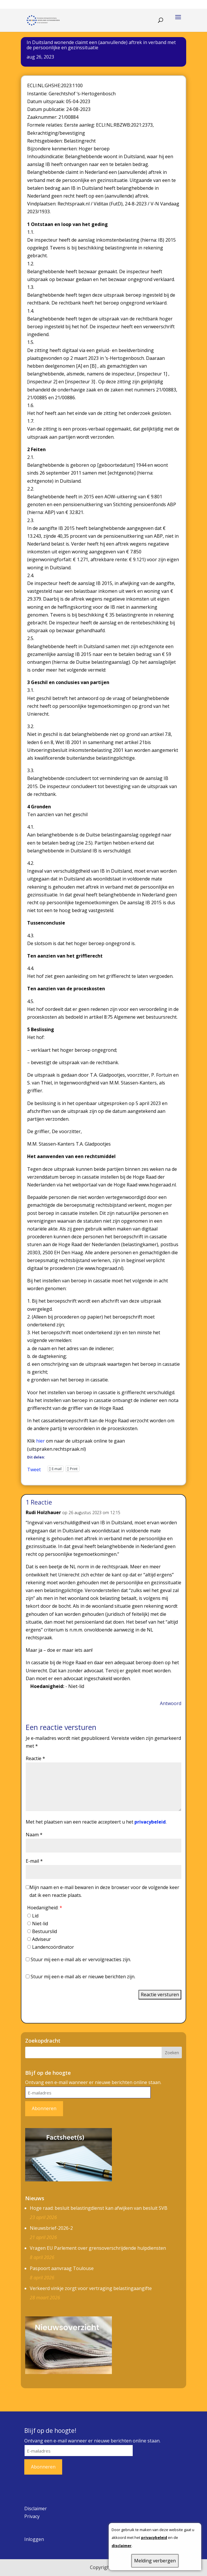 The width and height of the screenshot is (207, 2576). Describe the element at coordinates (34, 2539) in the screenshot. I see `Inloggen` at that location.